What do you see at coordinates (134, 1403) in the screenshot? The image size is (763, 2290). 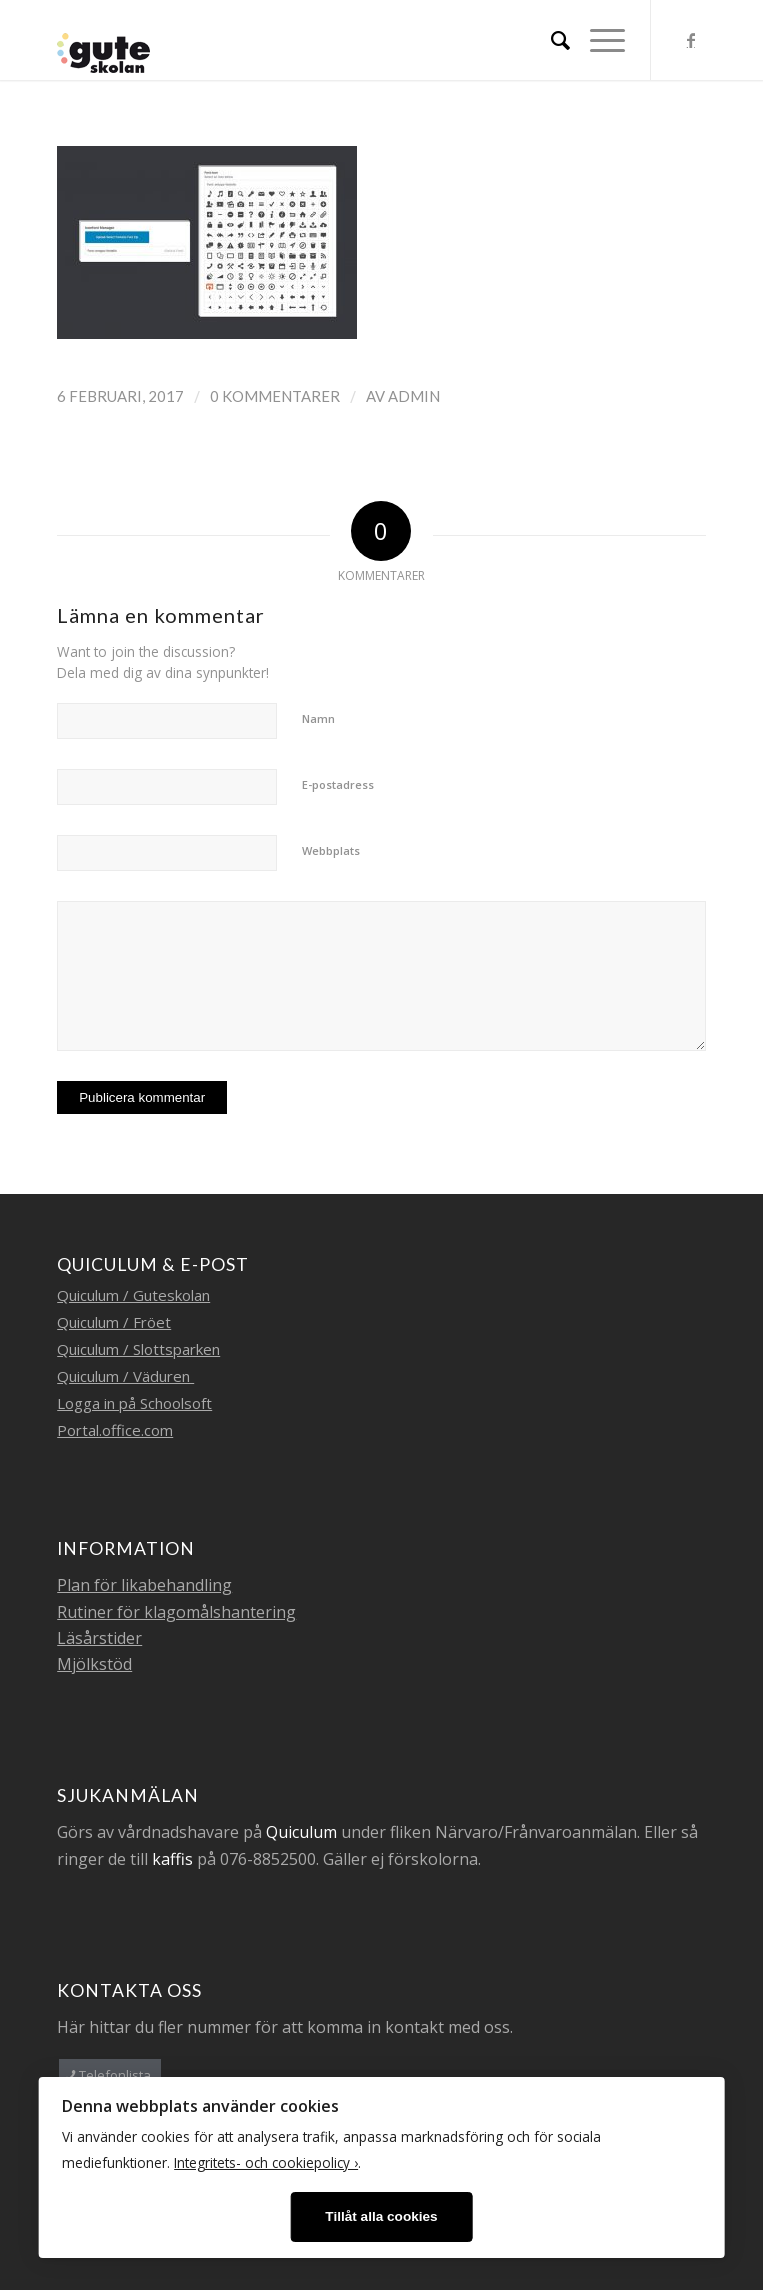 I see `Logga in på Schoolsoft` at bounding box center [134, 1403].